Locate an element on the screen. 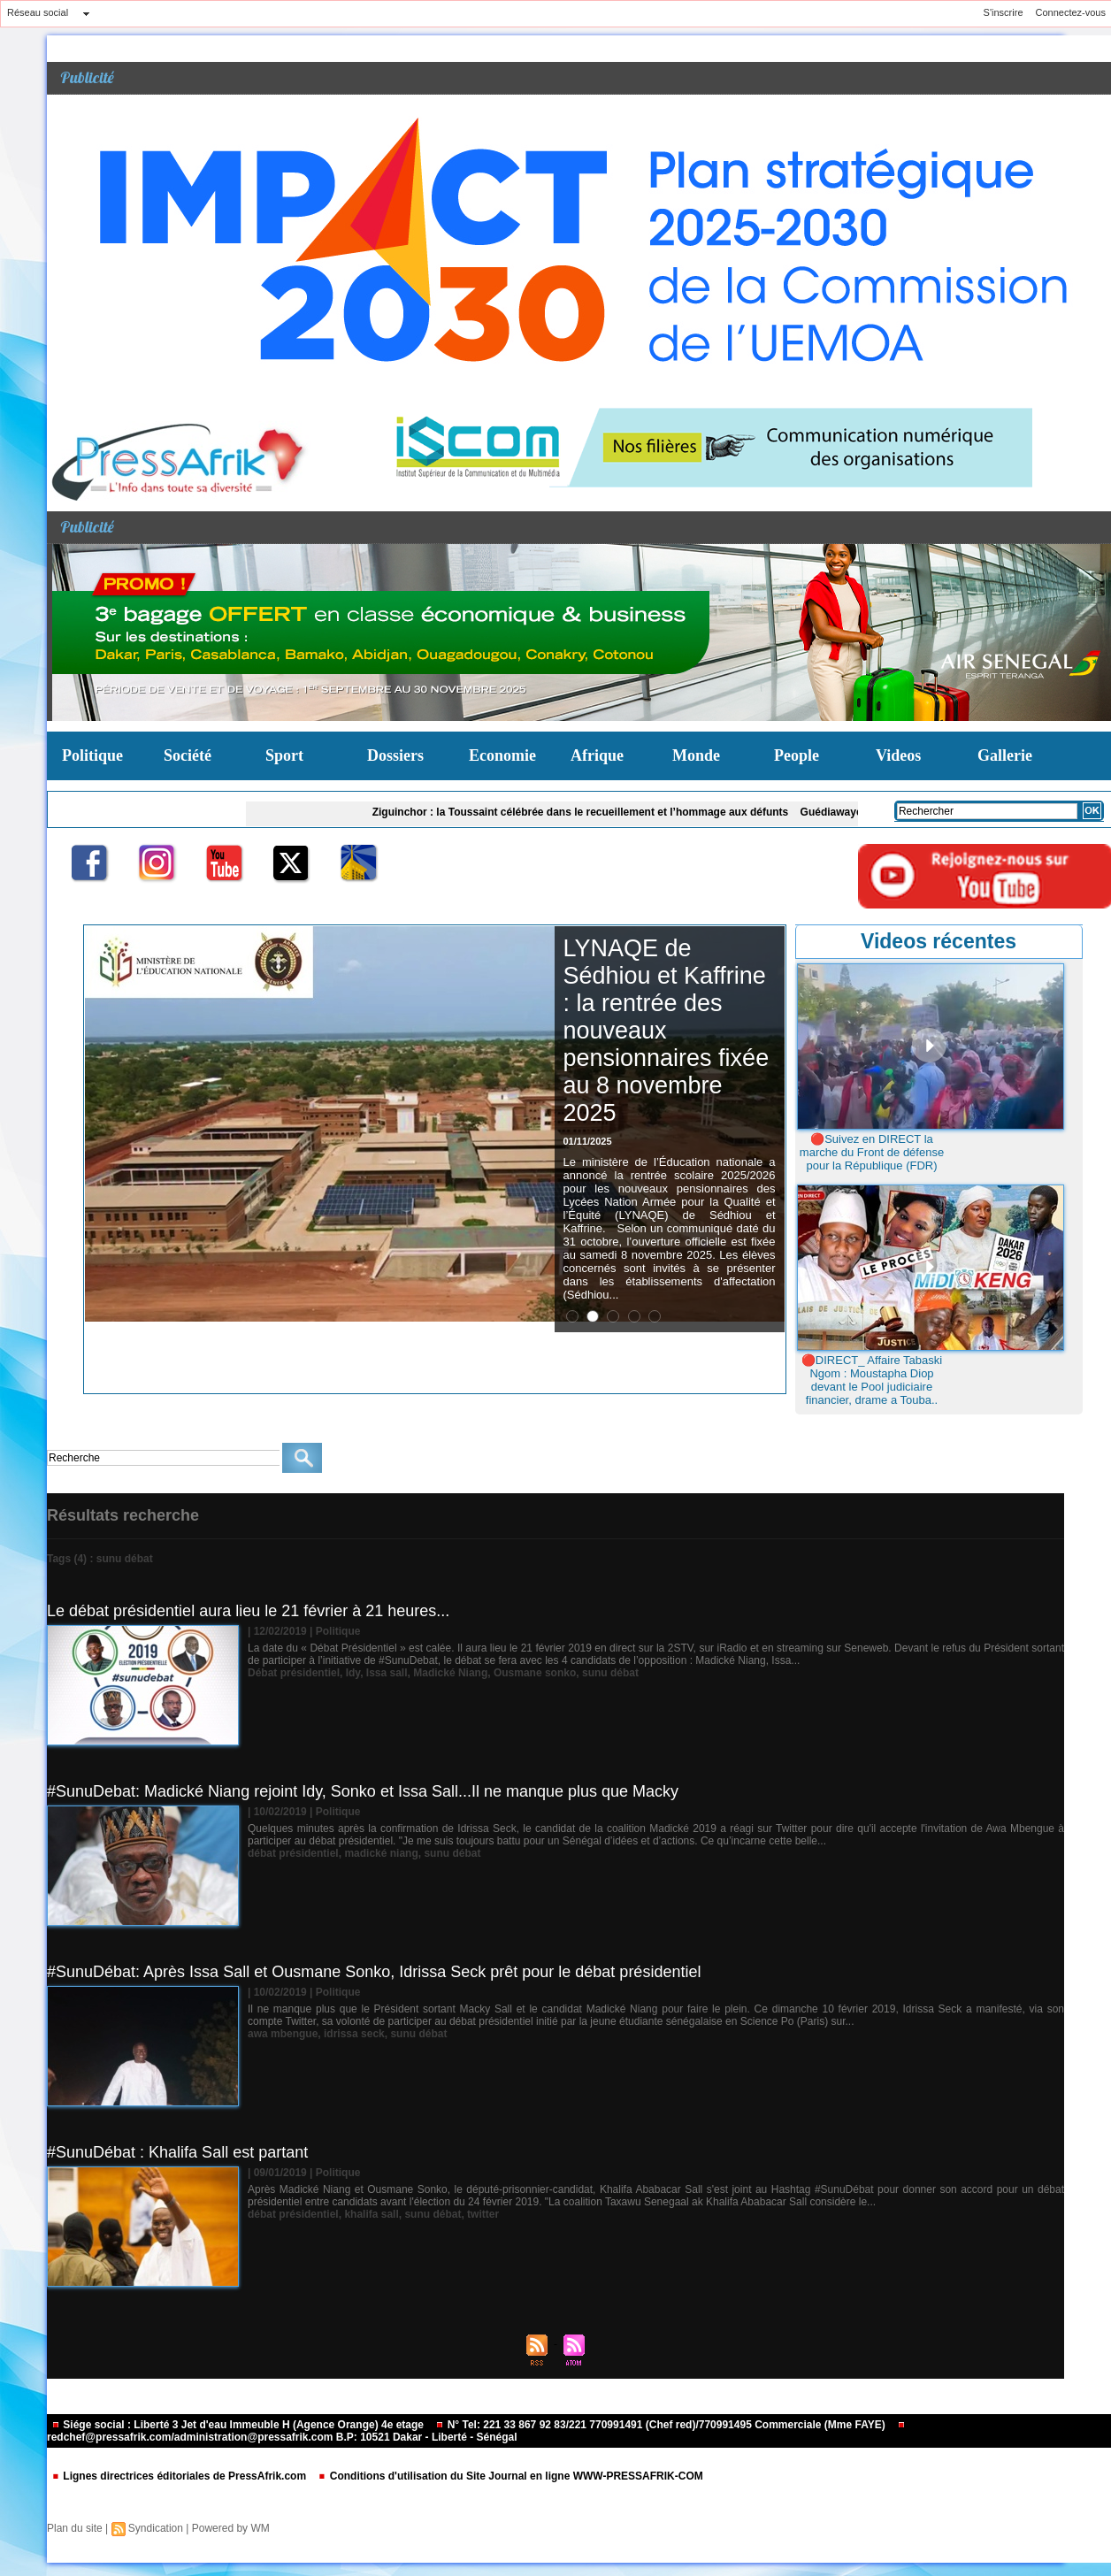  Powered by WM is located at coordinates (231, 2528).